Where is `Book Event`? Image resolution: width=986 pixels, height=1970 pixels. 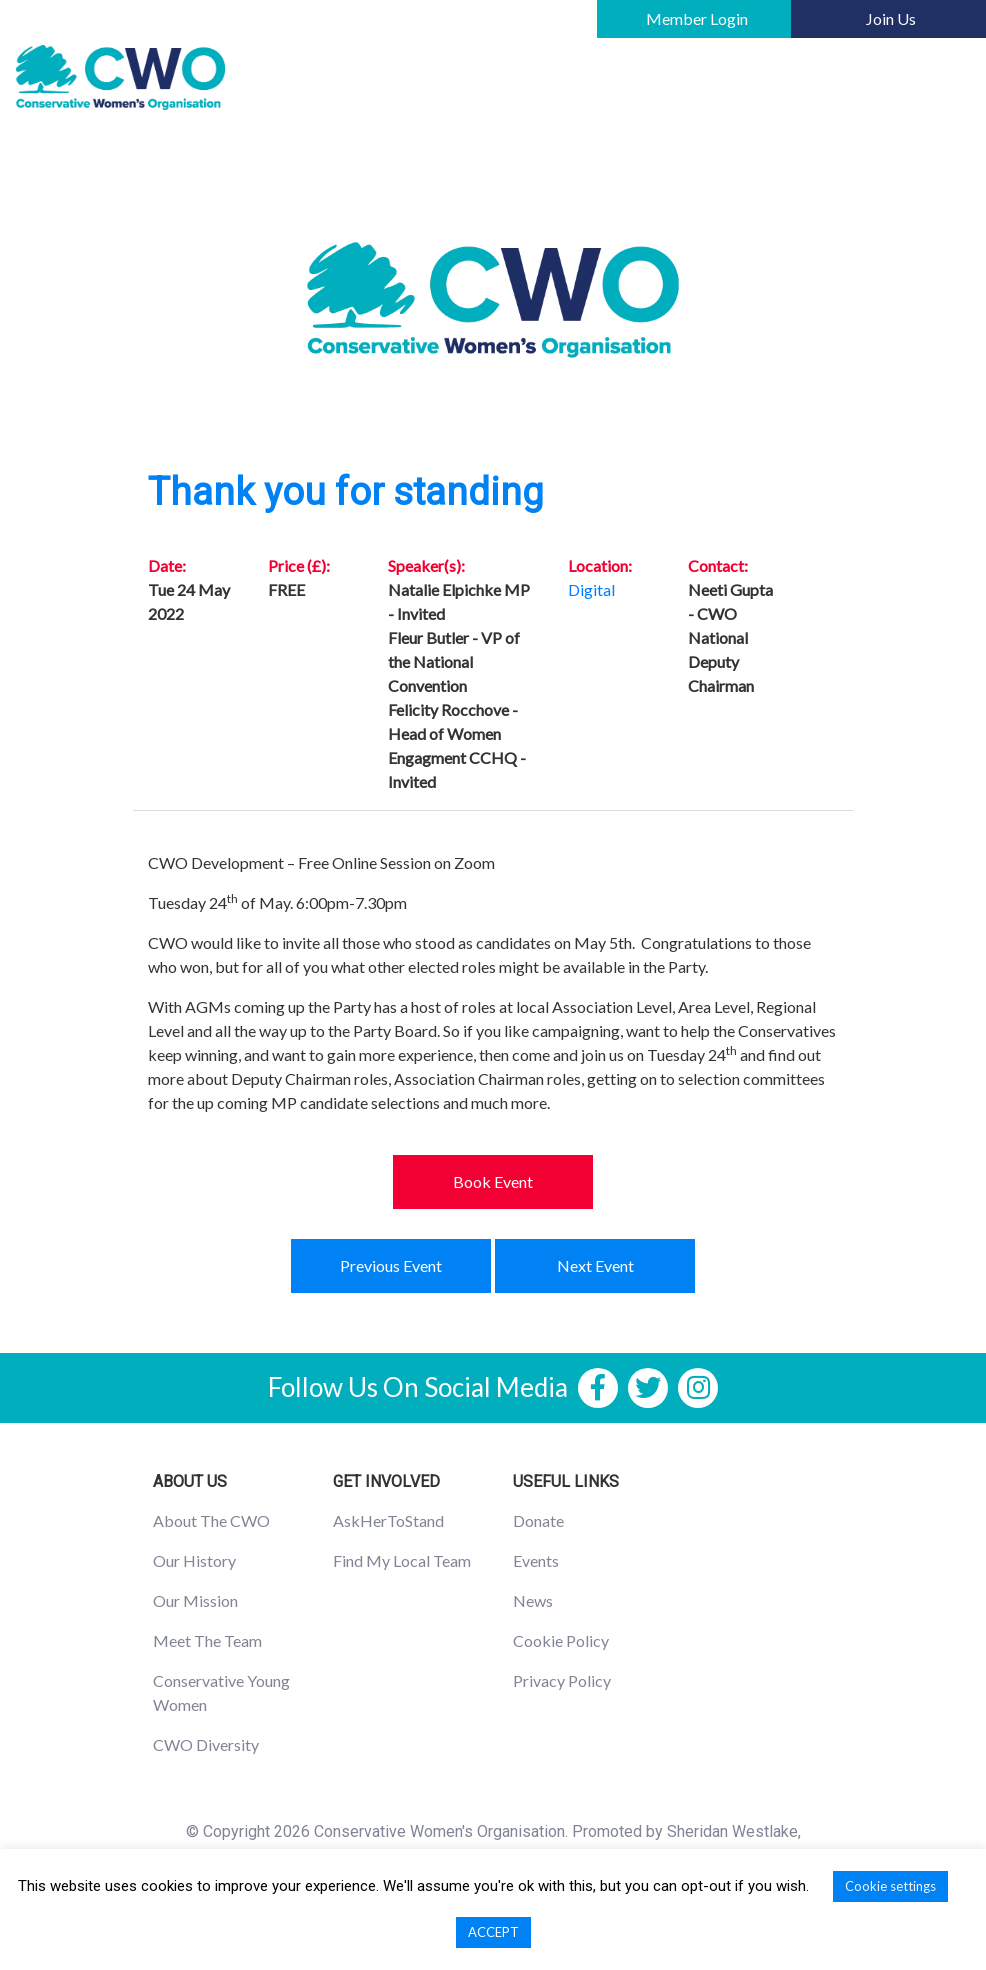
Book Event is located at coordinates (493, 1181).